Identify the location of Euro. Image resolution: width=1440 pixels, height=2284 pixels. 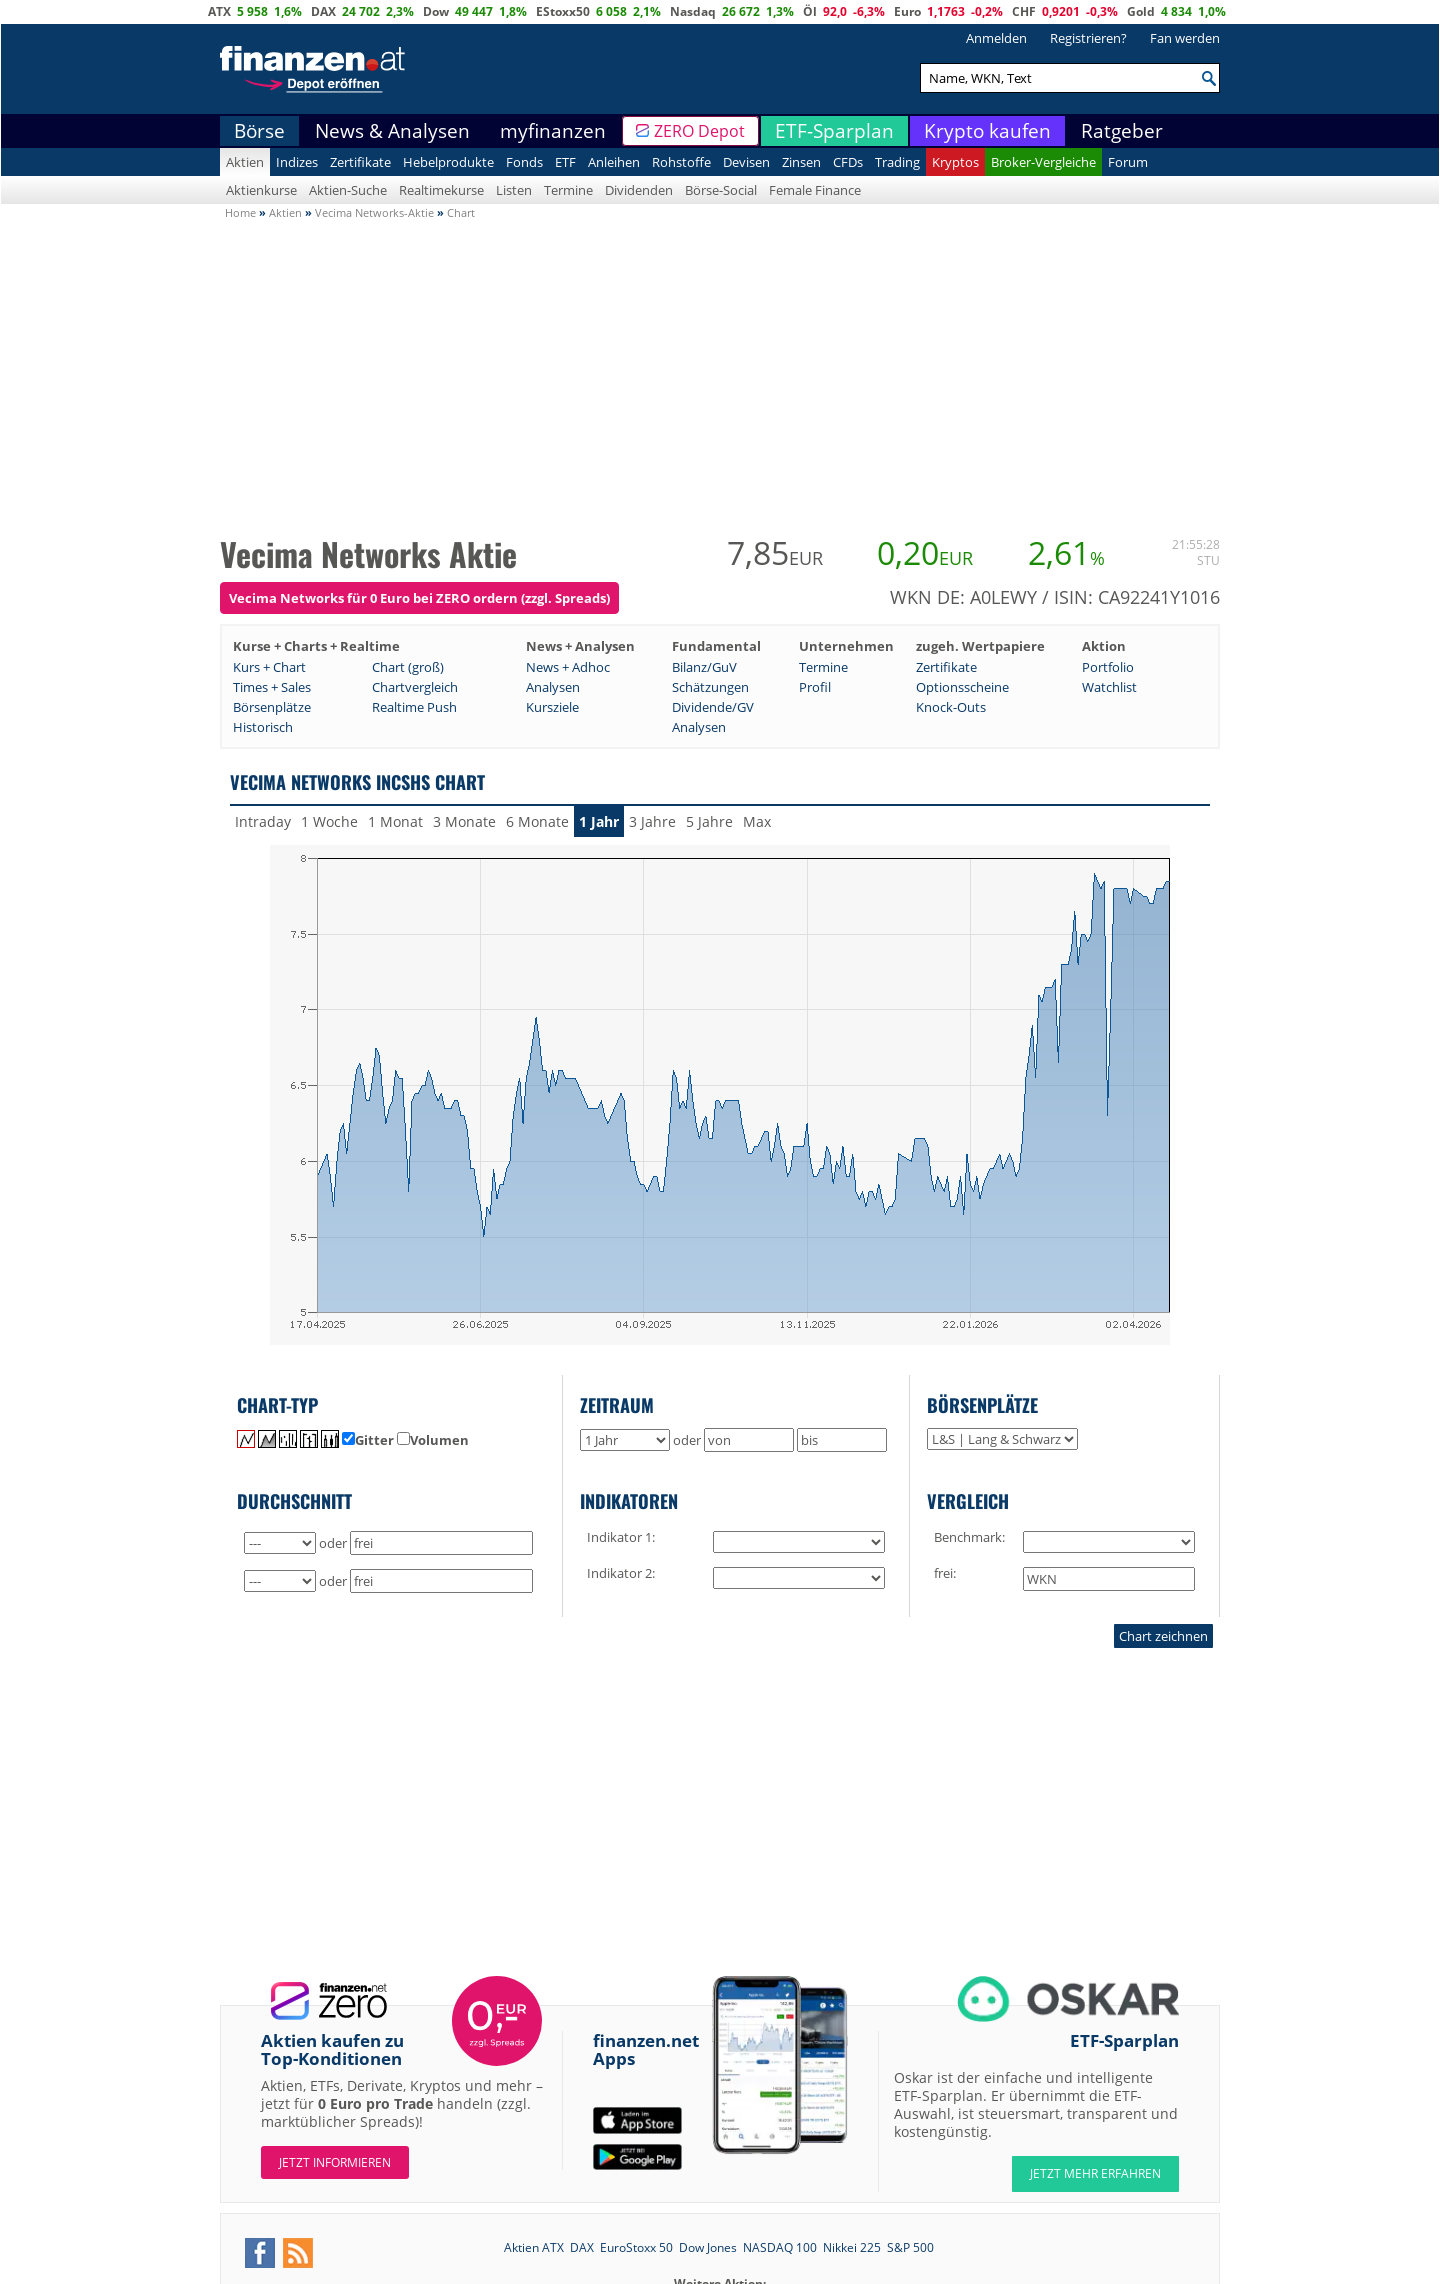
(907, 11).